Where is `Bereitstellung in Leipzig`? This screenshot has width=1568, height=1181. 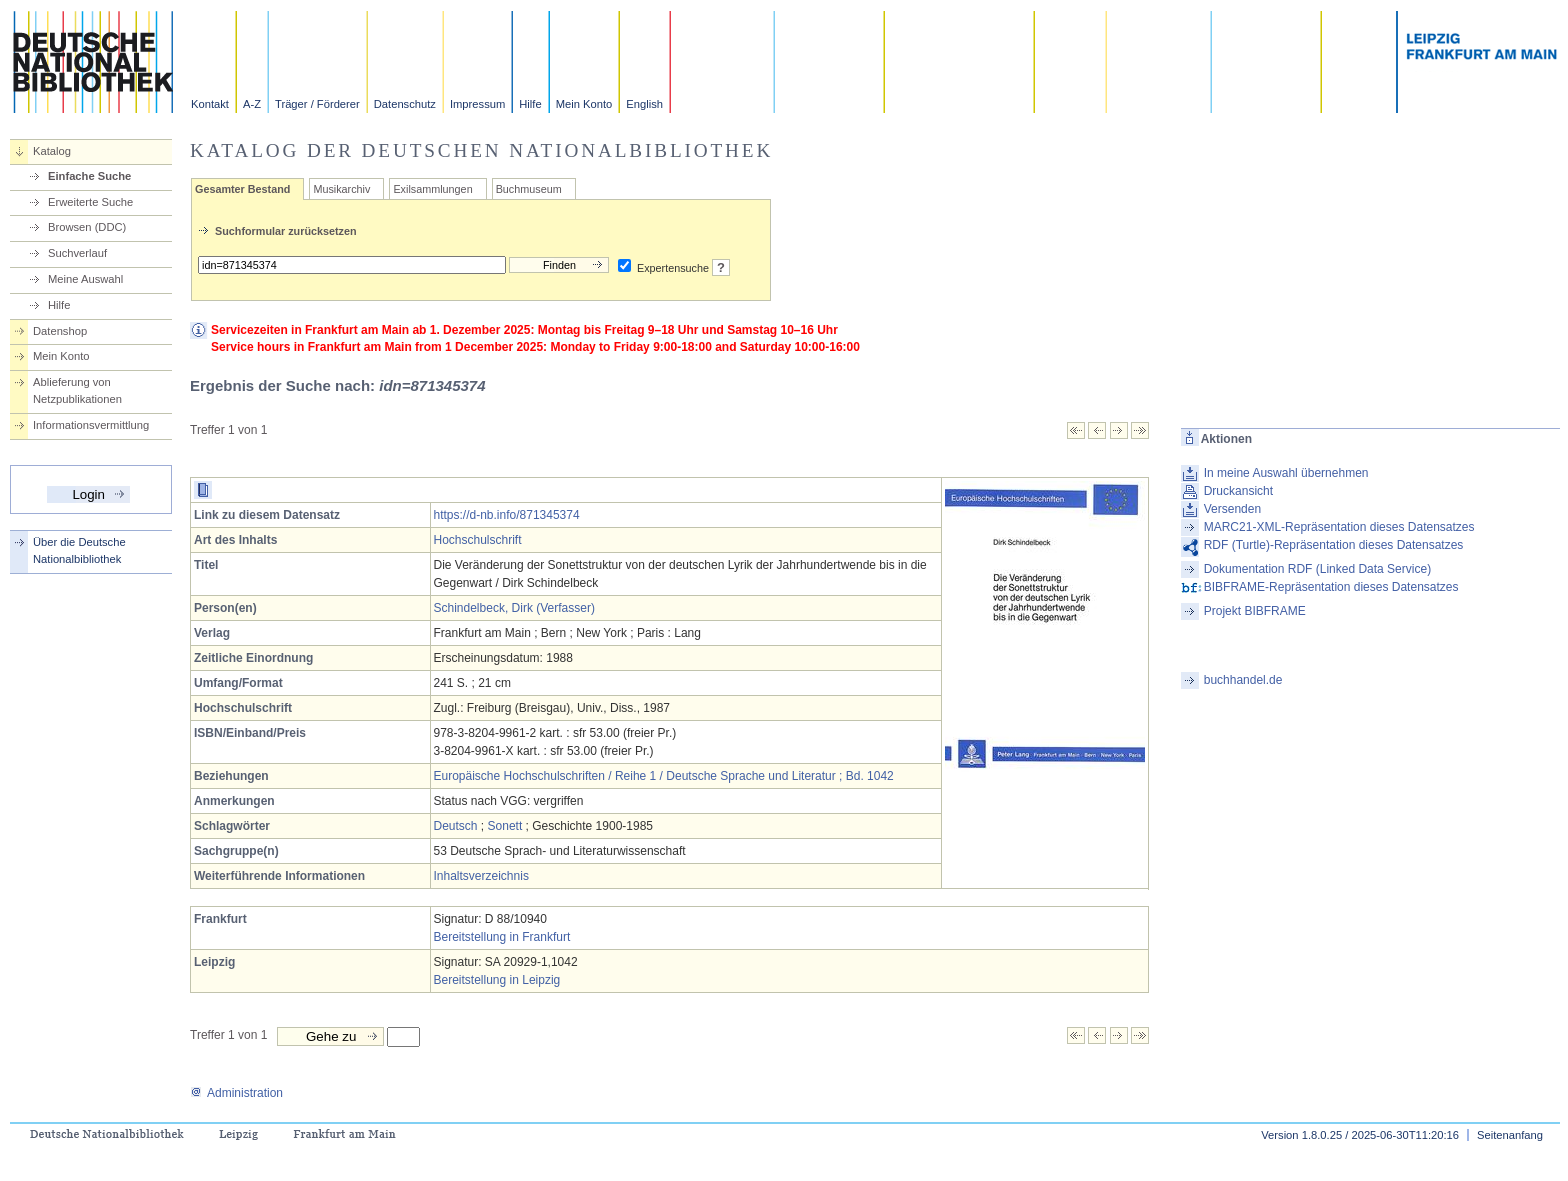
Bereitstellung in Leipzig is located at coordinates (497, 980).